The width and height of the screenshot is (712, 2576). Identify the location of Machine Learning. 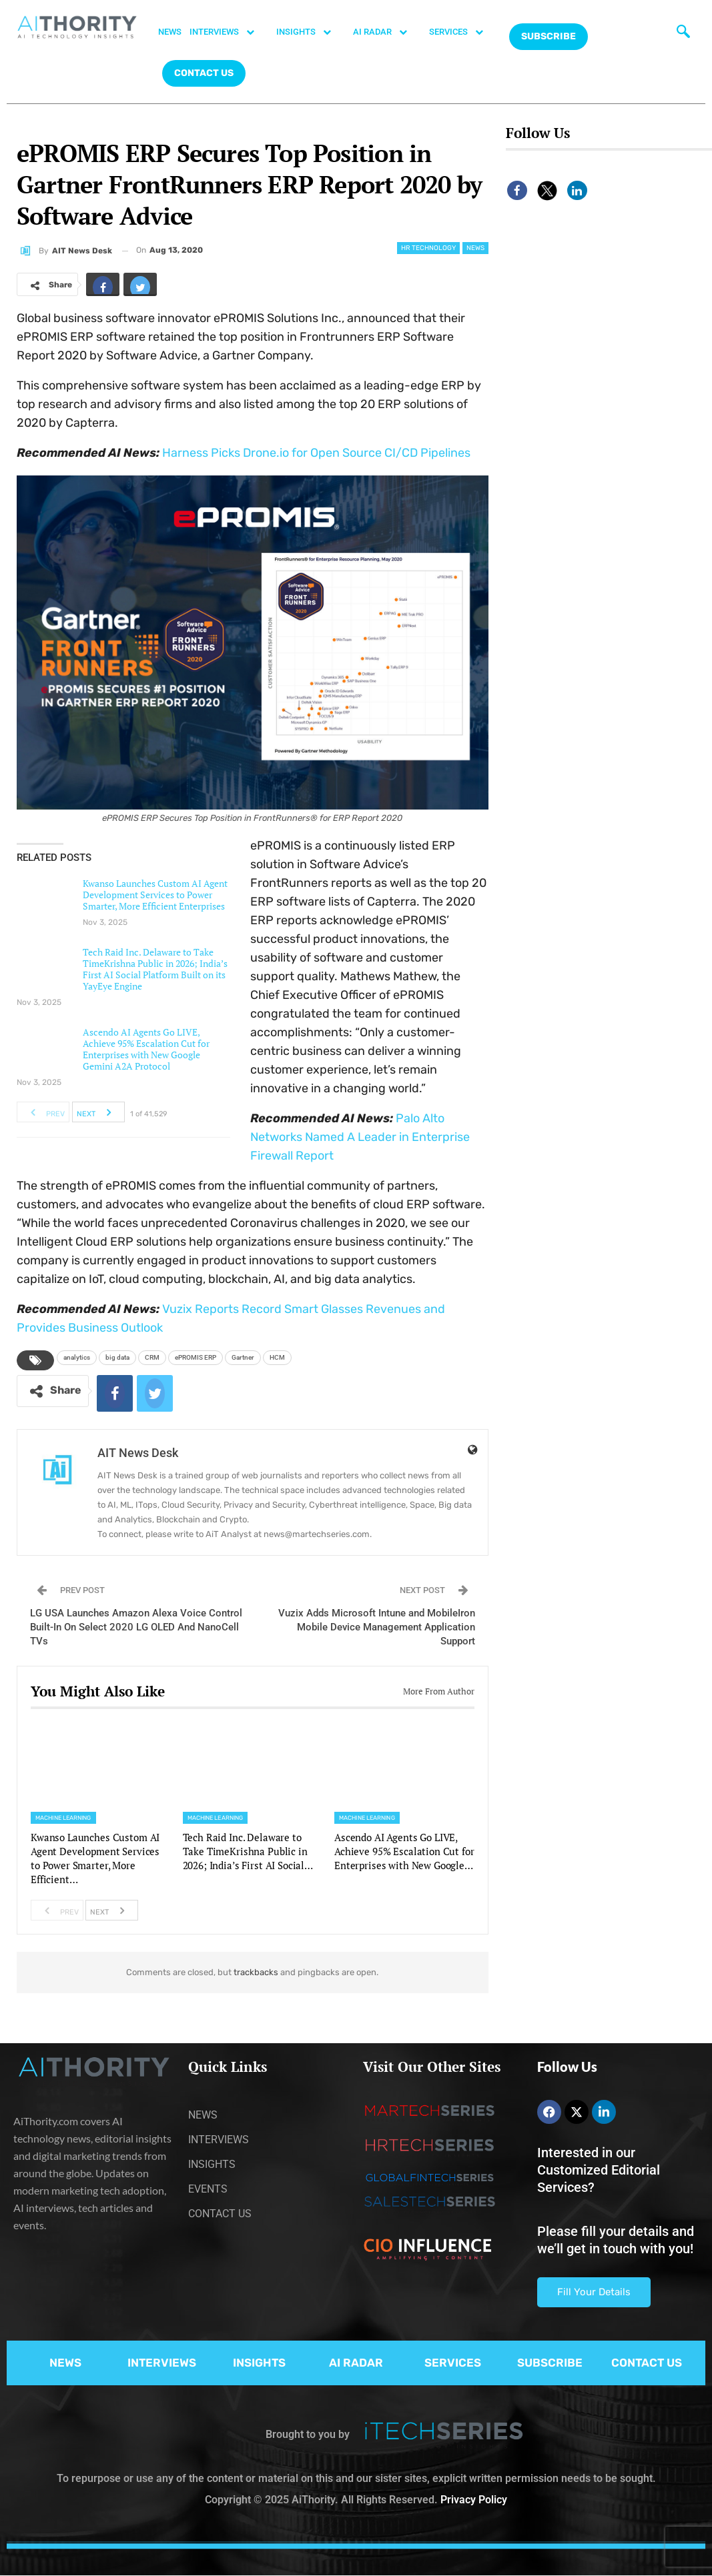
(63, 1817).